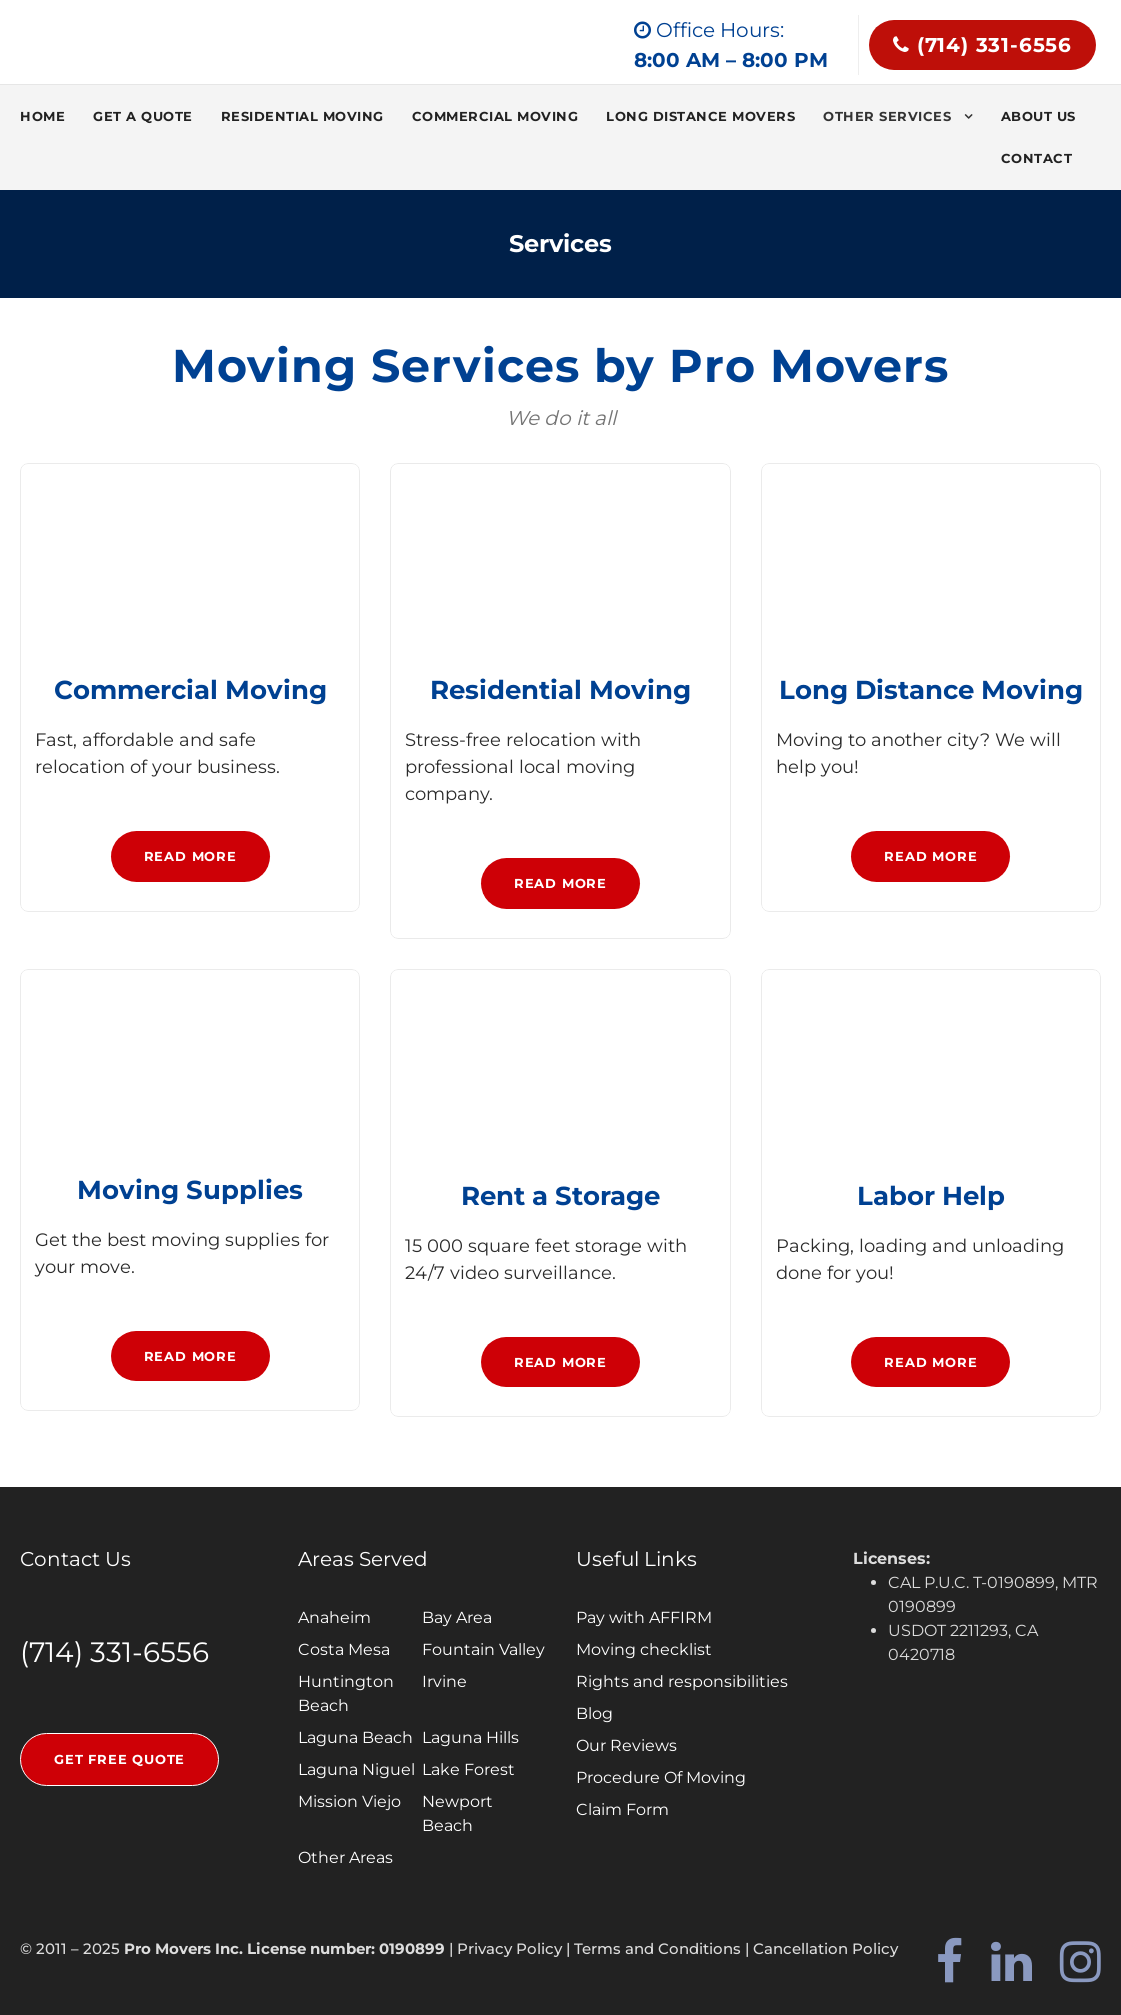  I want to click on Other Areas, so click(345, 1857).